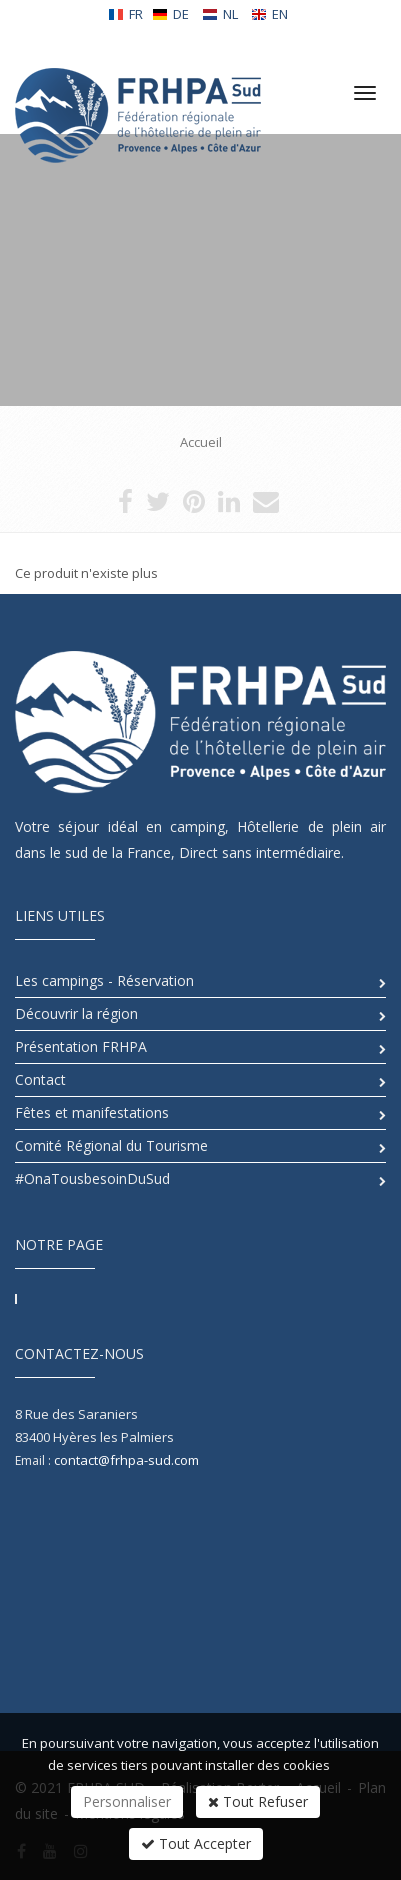 This screenshot has height=1880, width=401. I want to click on Personnaliser, so click(127, 1801).